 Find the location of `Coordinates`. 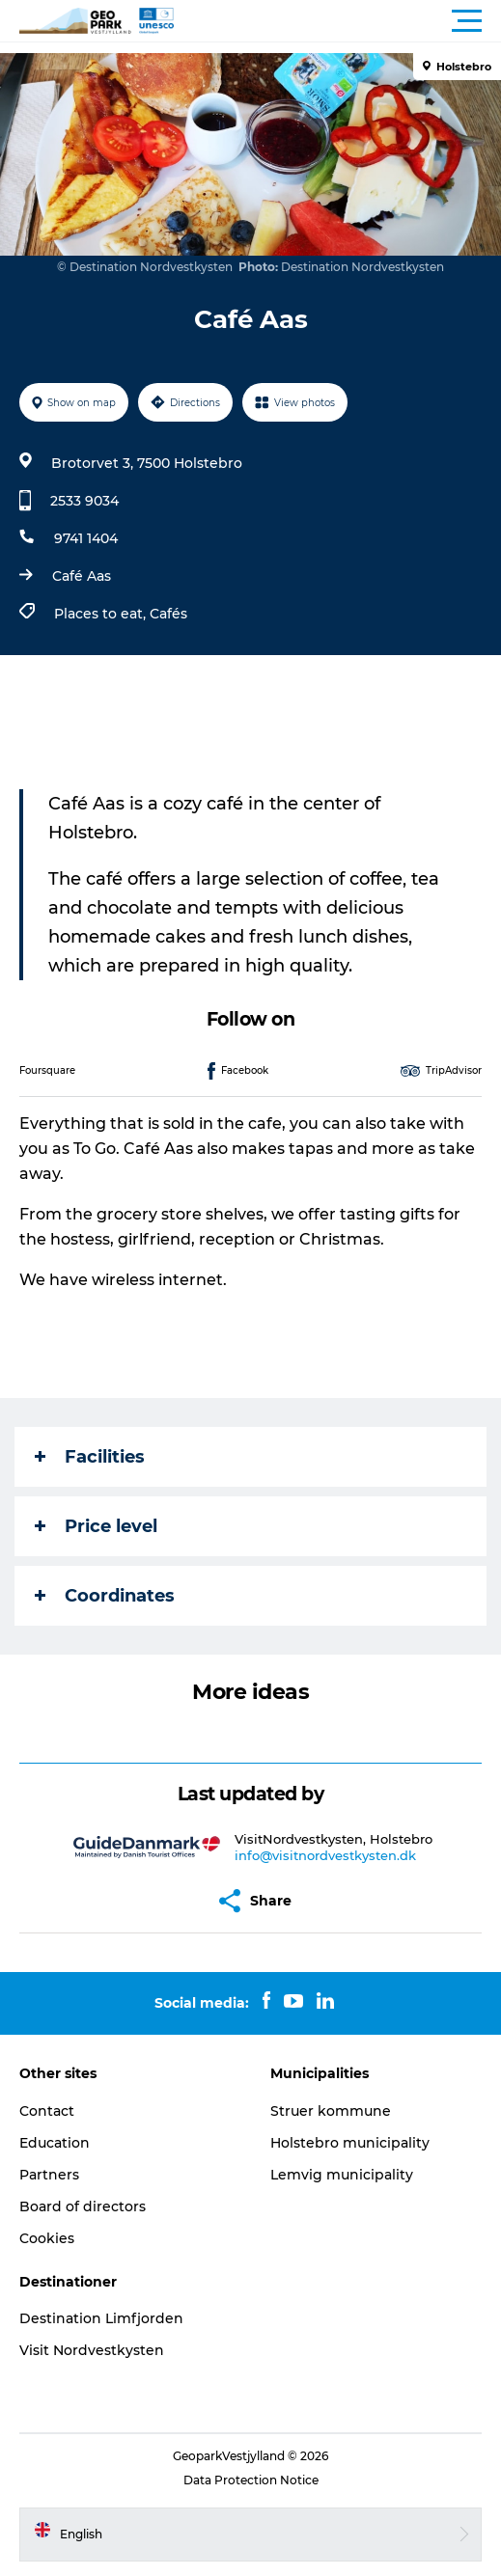

Coordinates is located at coordinates (105, 1595).